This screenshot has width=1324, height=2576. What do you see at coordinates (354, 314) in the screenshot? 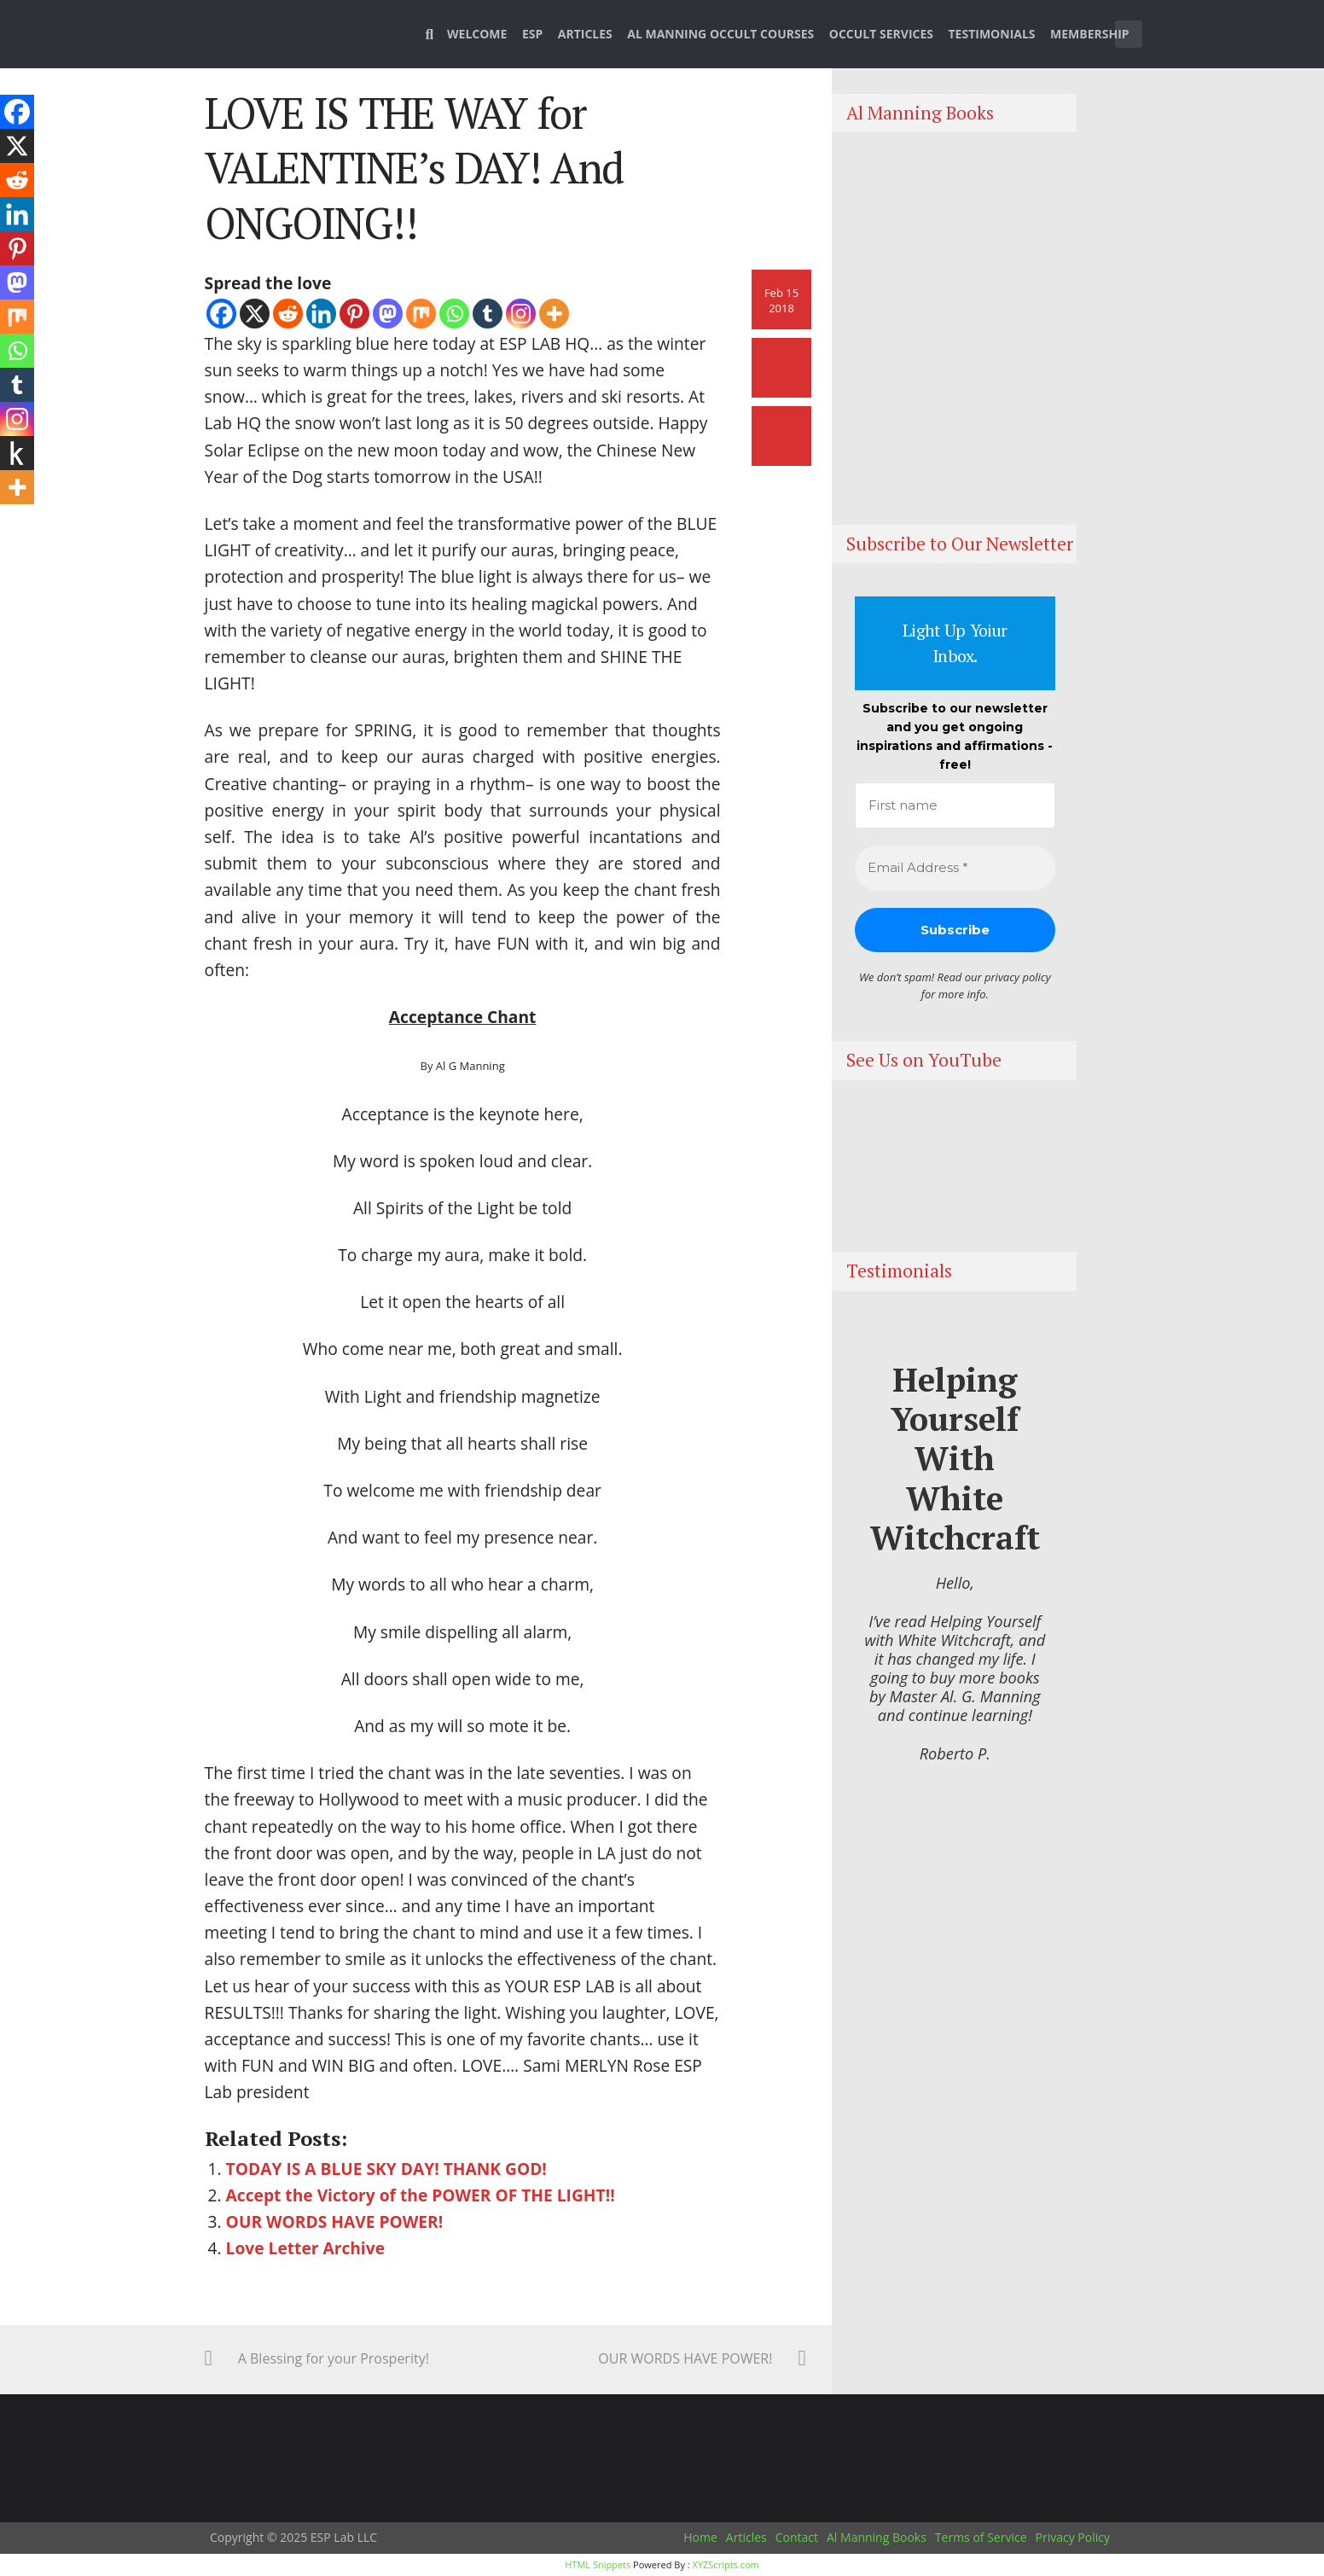
I see `[Pinterest]` at bounding box center [354, 314].